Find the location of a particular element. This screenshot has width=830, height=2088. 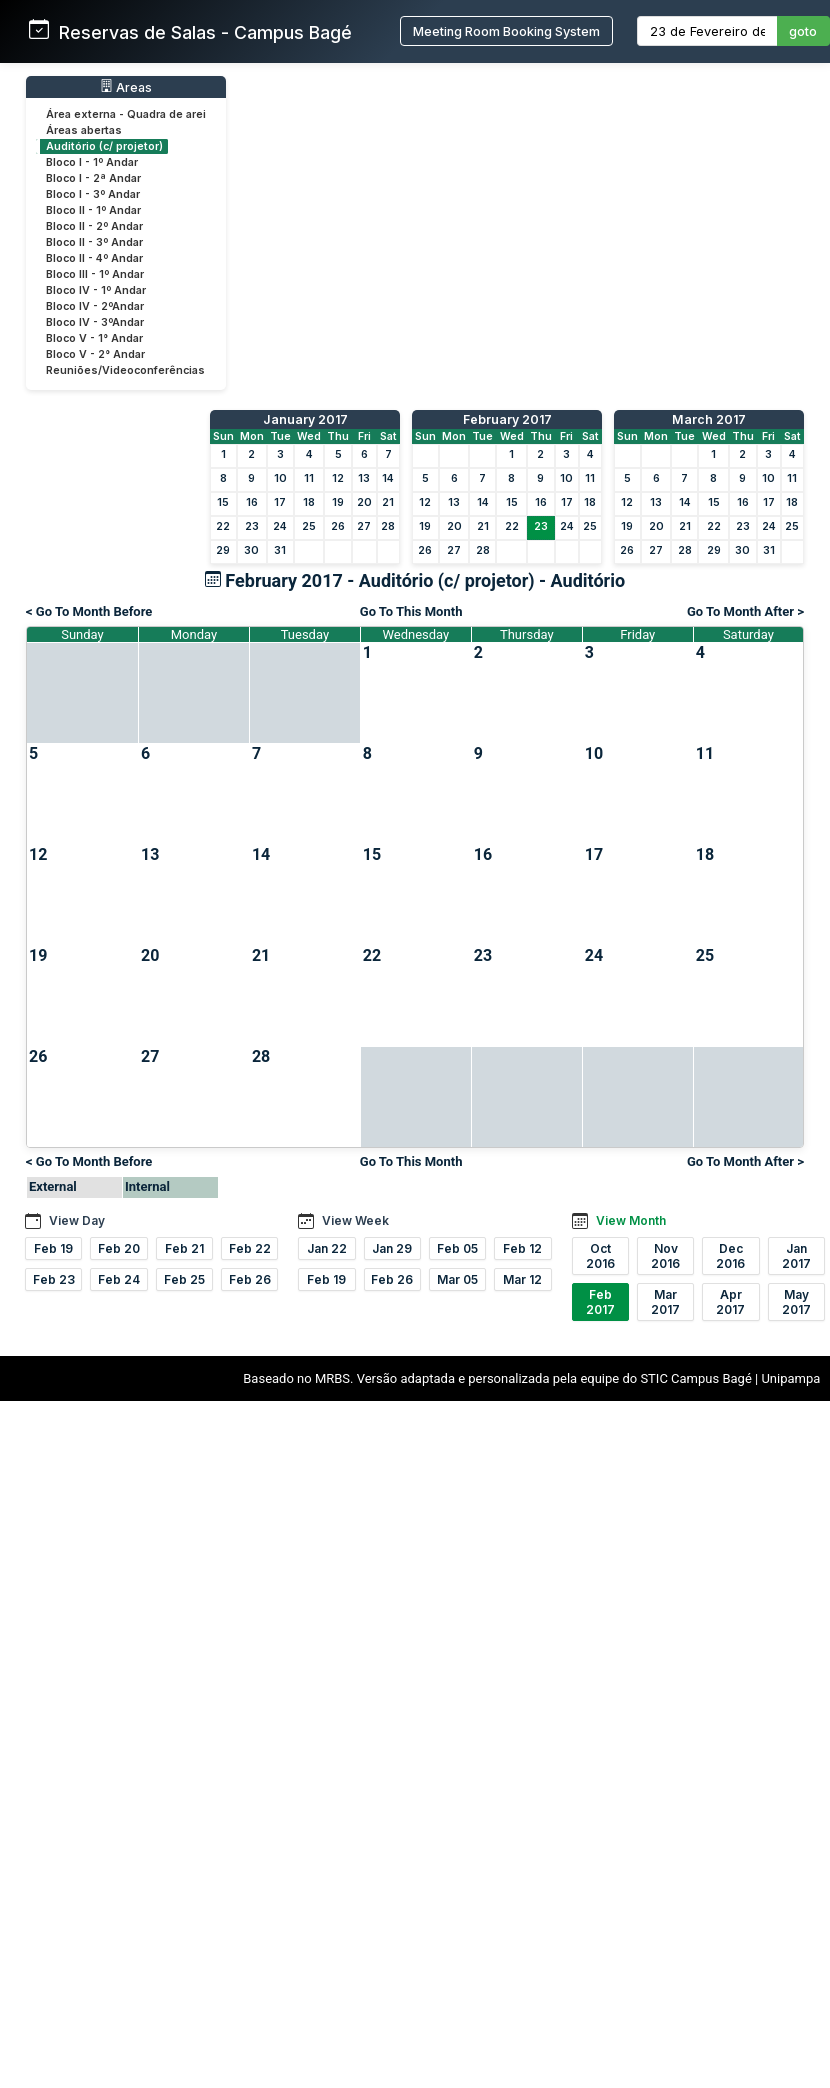

Mar 12 is located at coordinates (522, 1279).